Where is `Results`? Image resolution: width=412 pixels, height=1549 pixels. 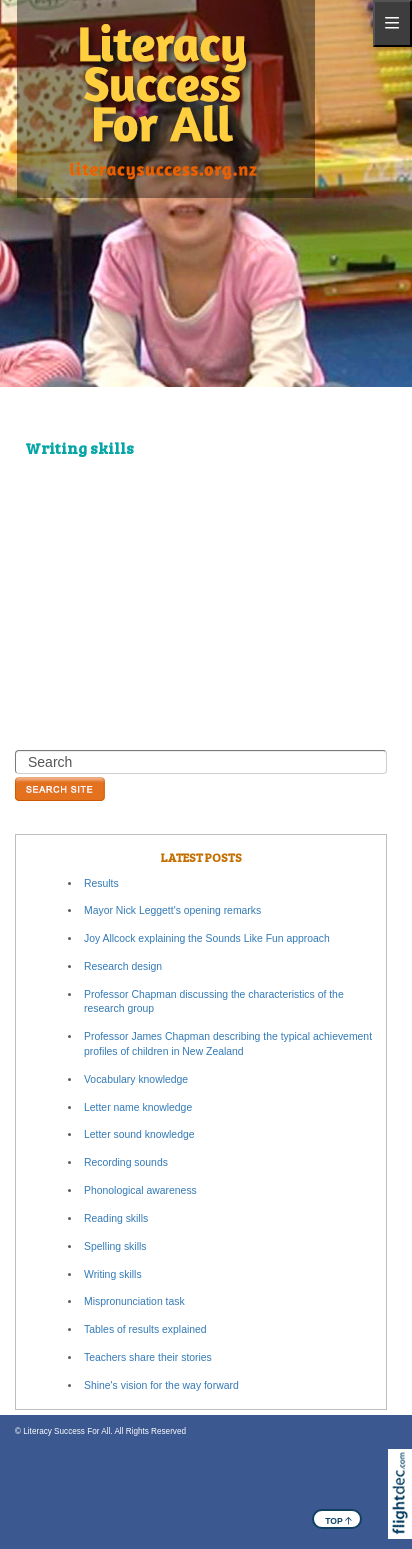 Results is located at coordinates (101, 883).